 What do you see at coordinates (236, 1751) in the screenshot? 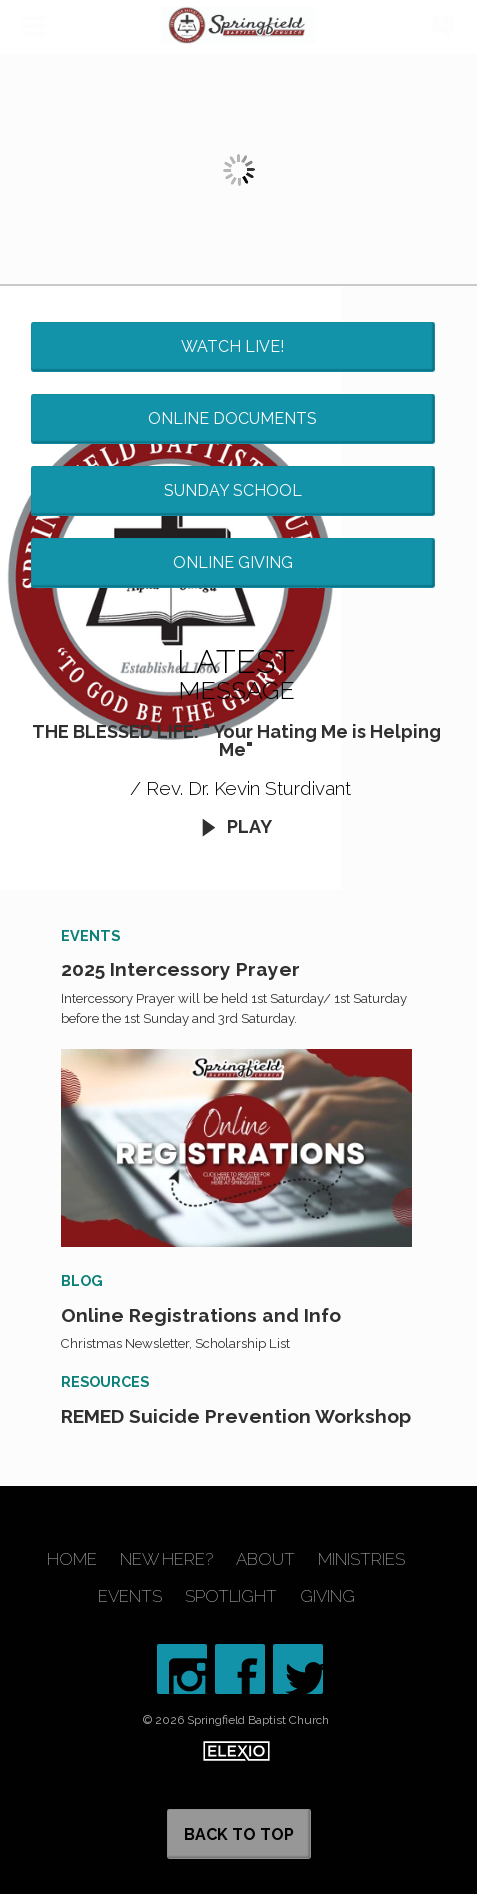
I see `Elexio` at bounding box center [236, 1751].